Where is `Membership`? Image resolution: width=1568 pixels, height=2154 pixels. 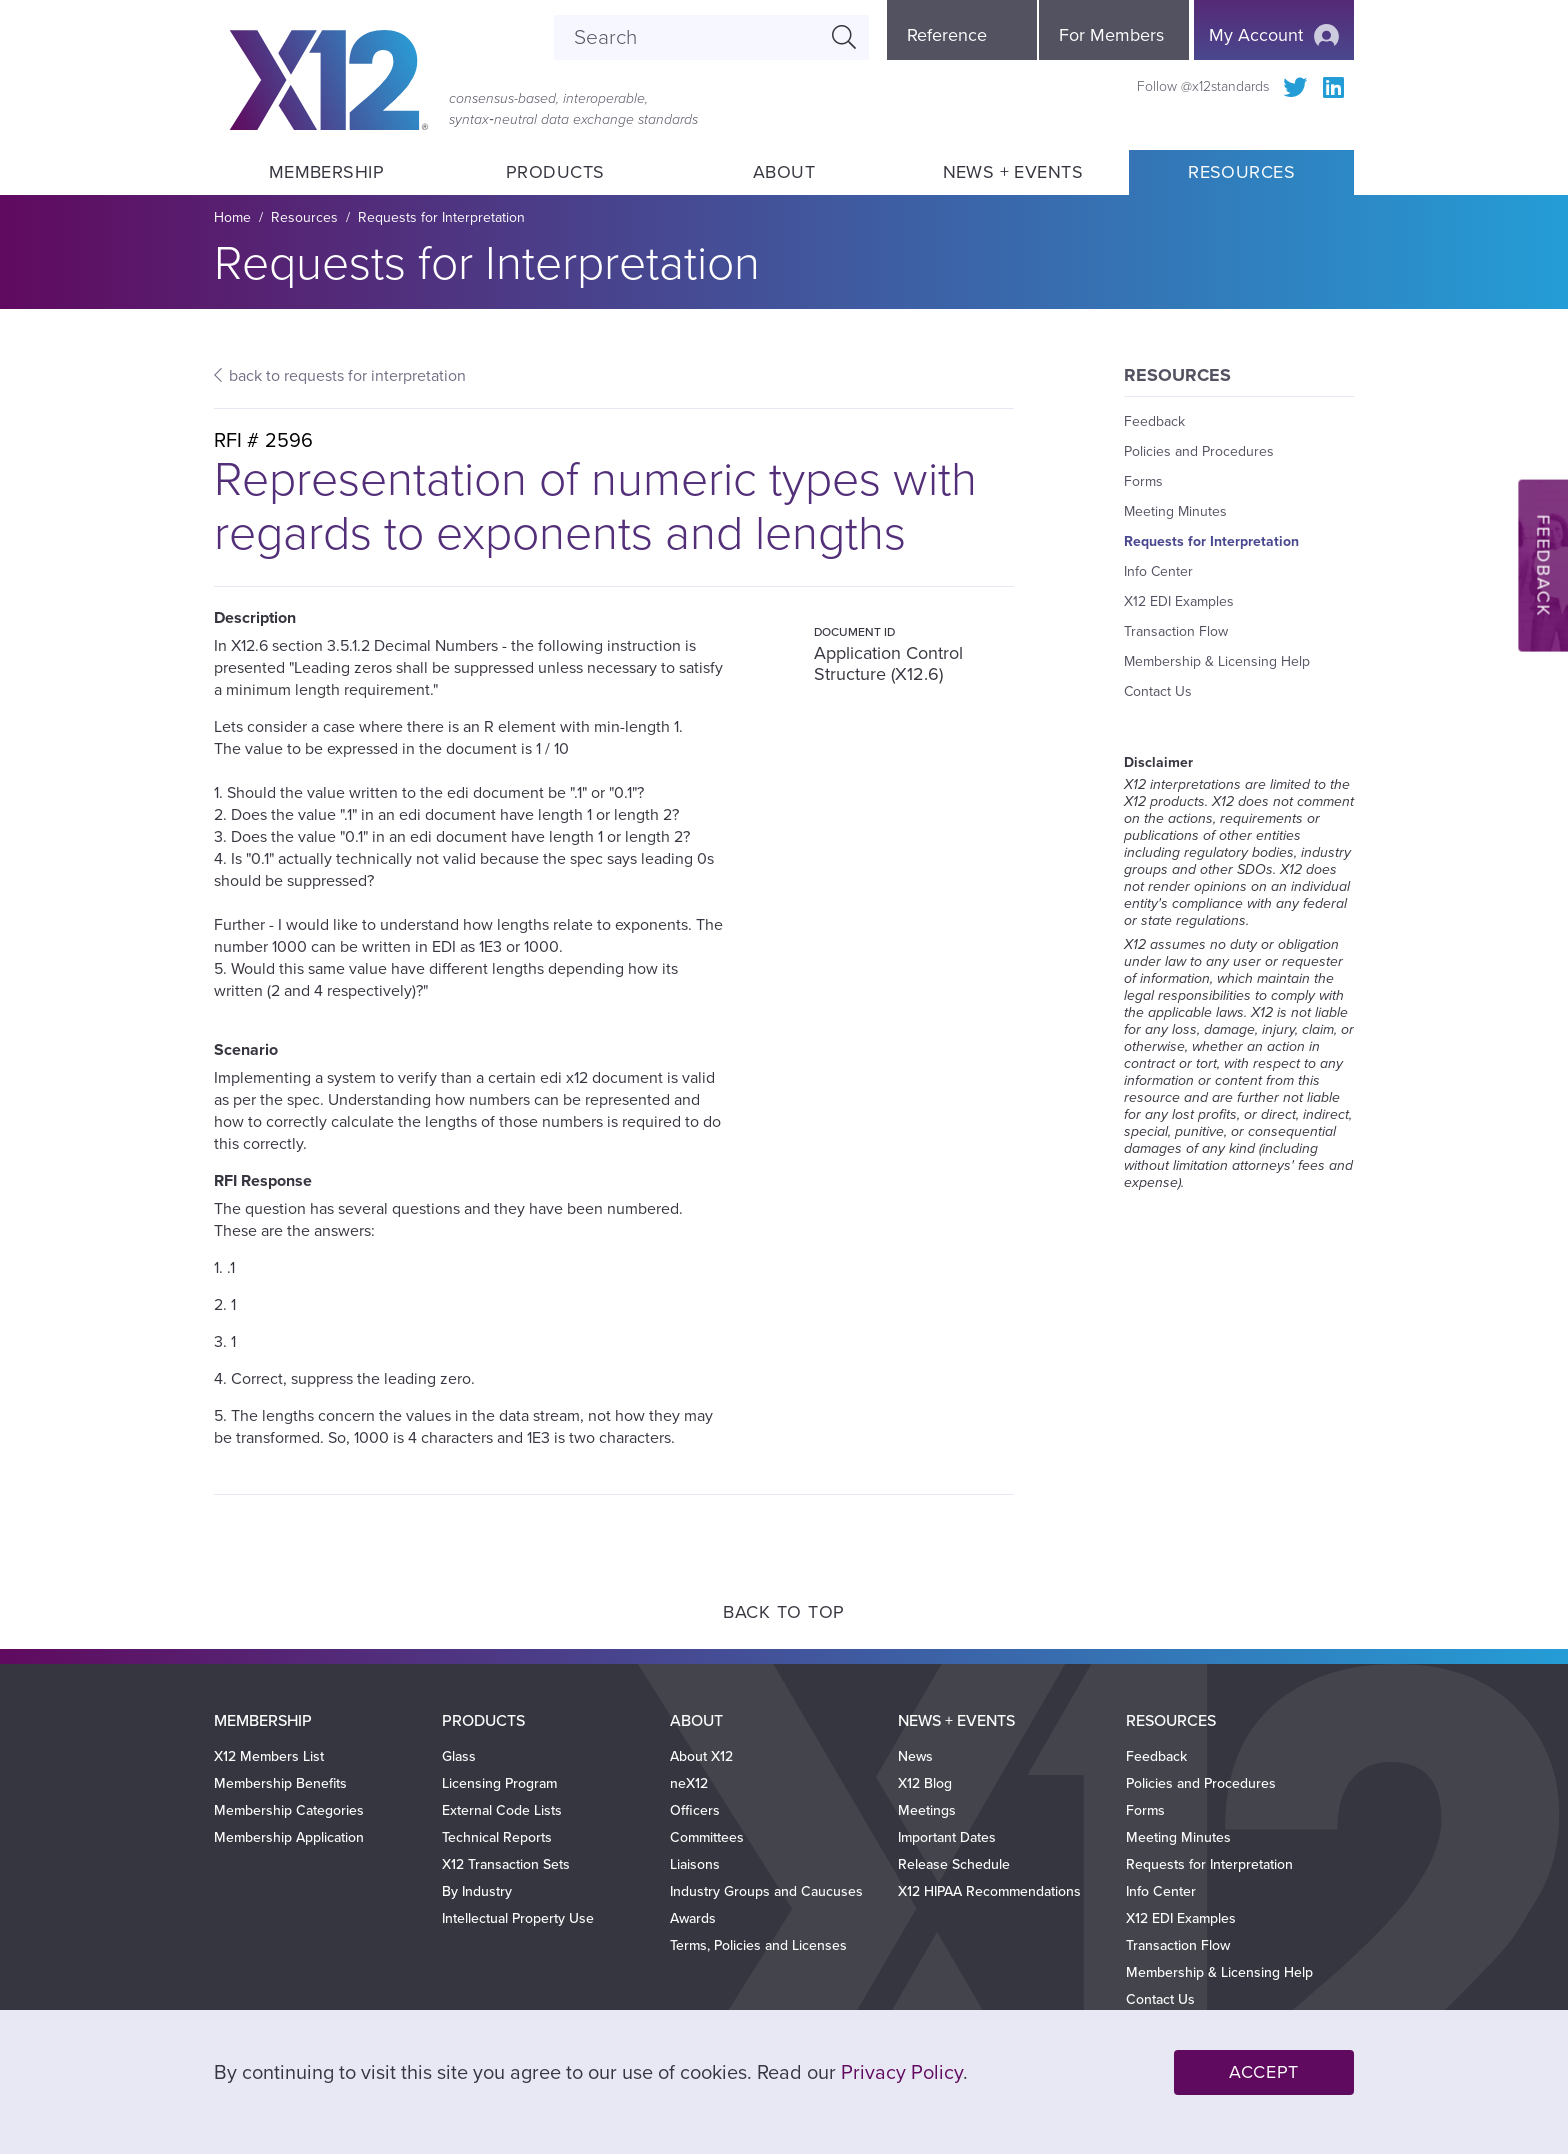 Membership is located at coordinates (326, 172).